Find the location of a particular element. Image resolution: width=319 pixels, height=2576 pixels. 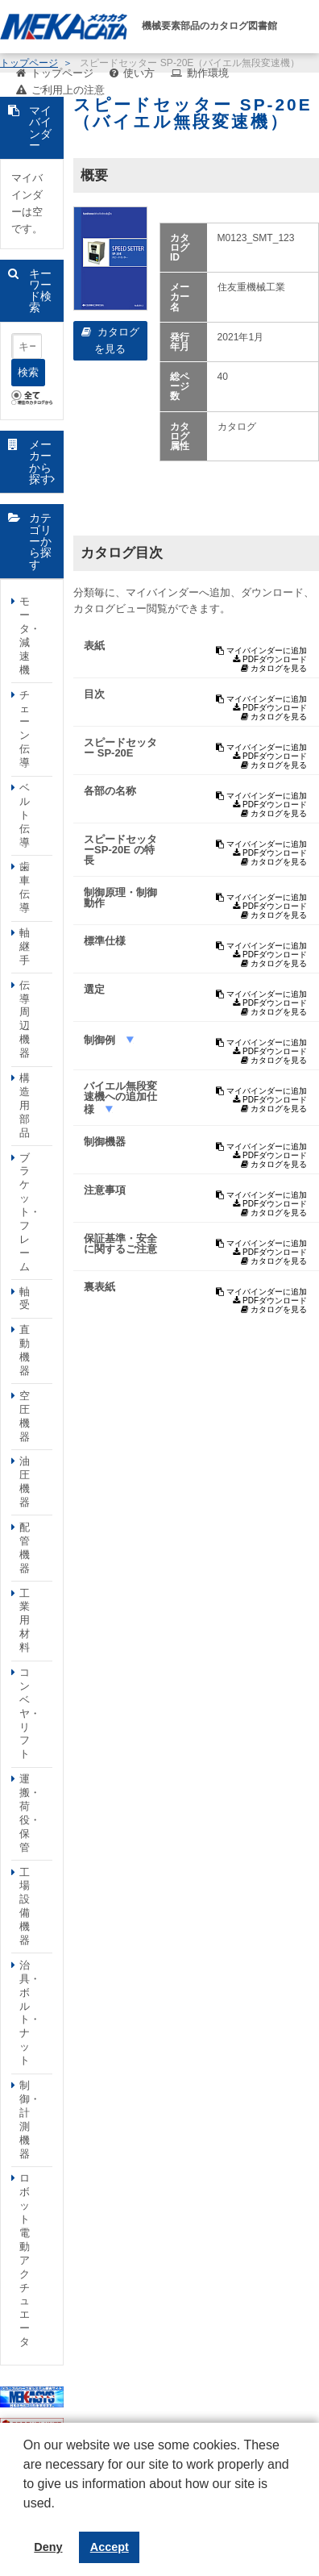

伝導周辺機器 is located at coordinates (24, 1019).